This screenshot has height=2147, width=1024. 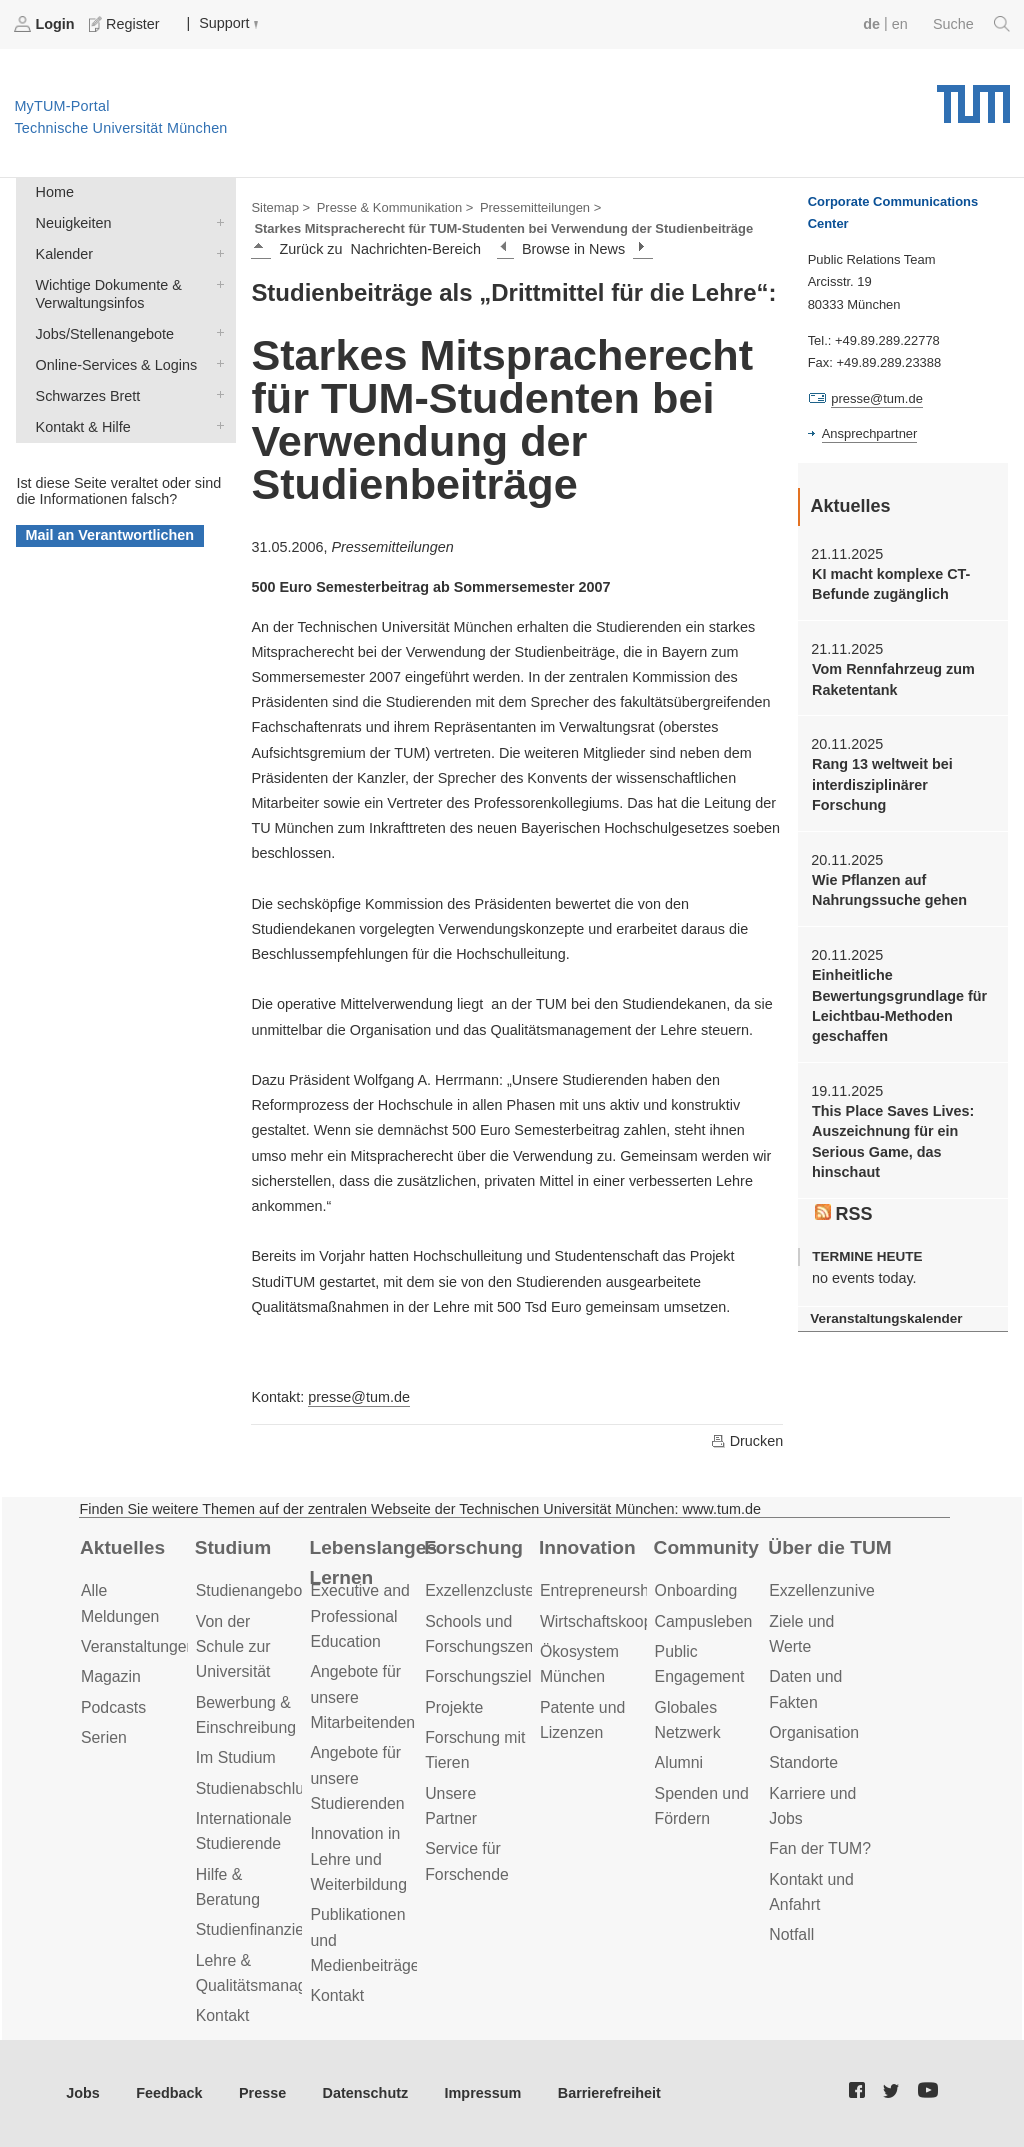 I want to click on Executive and Professional Education, so click(x=359, y=1616).